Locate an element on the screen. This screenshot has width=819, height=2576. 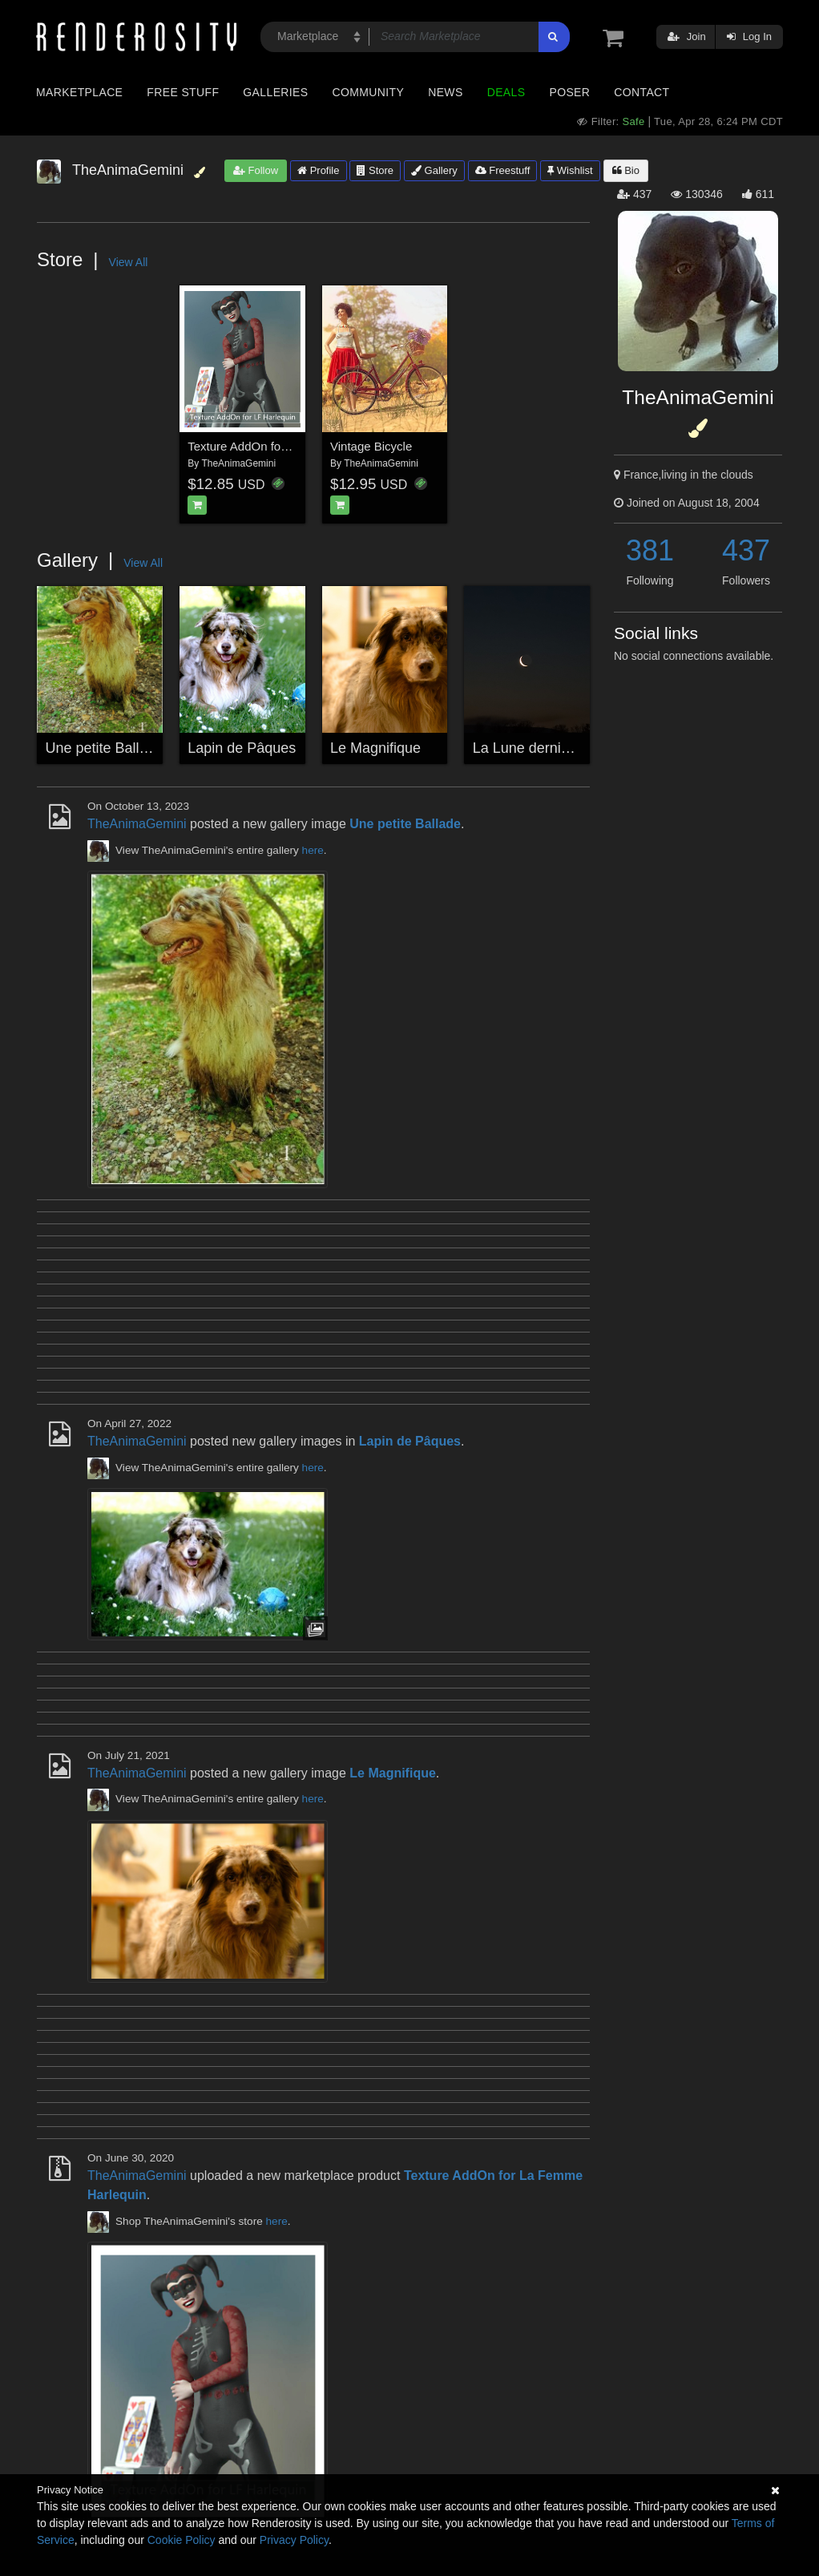
Privacy Policy is located at coordinates (294, 2540).